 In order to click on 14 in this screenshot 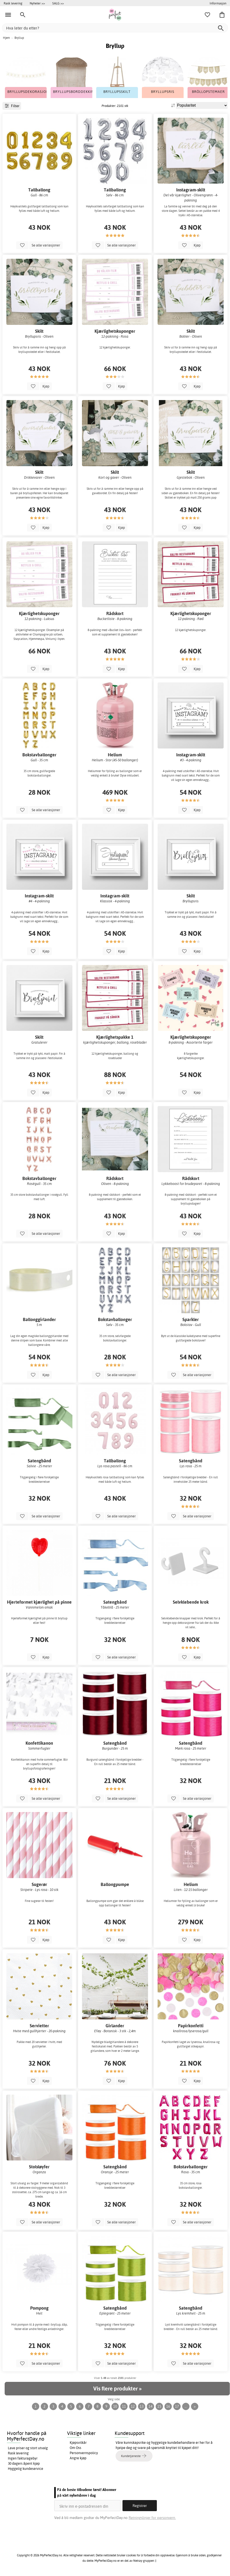, I will do `click(150, 2406)`.